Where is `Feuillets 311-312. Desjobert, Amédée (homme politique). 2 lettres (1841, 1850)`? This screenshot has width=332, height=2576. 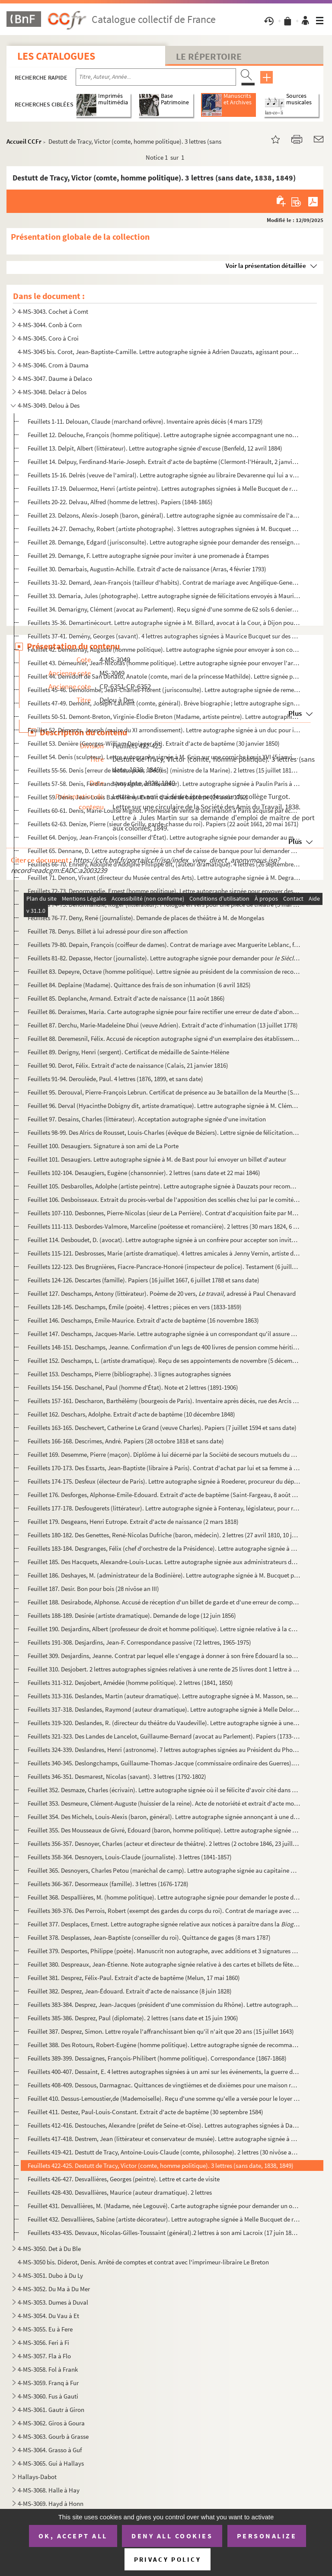
Feuillets 311-312. Desjobert, Amédée (homme politique). 2 lettres (1841, 1850) is located at coordinates (130, 1682).